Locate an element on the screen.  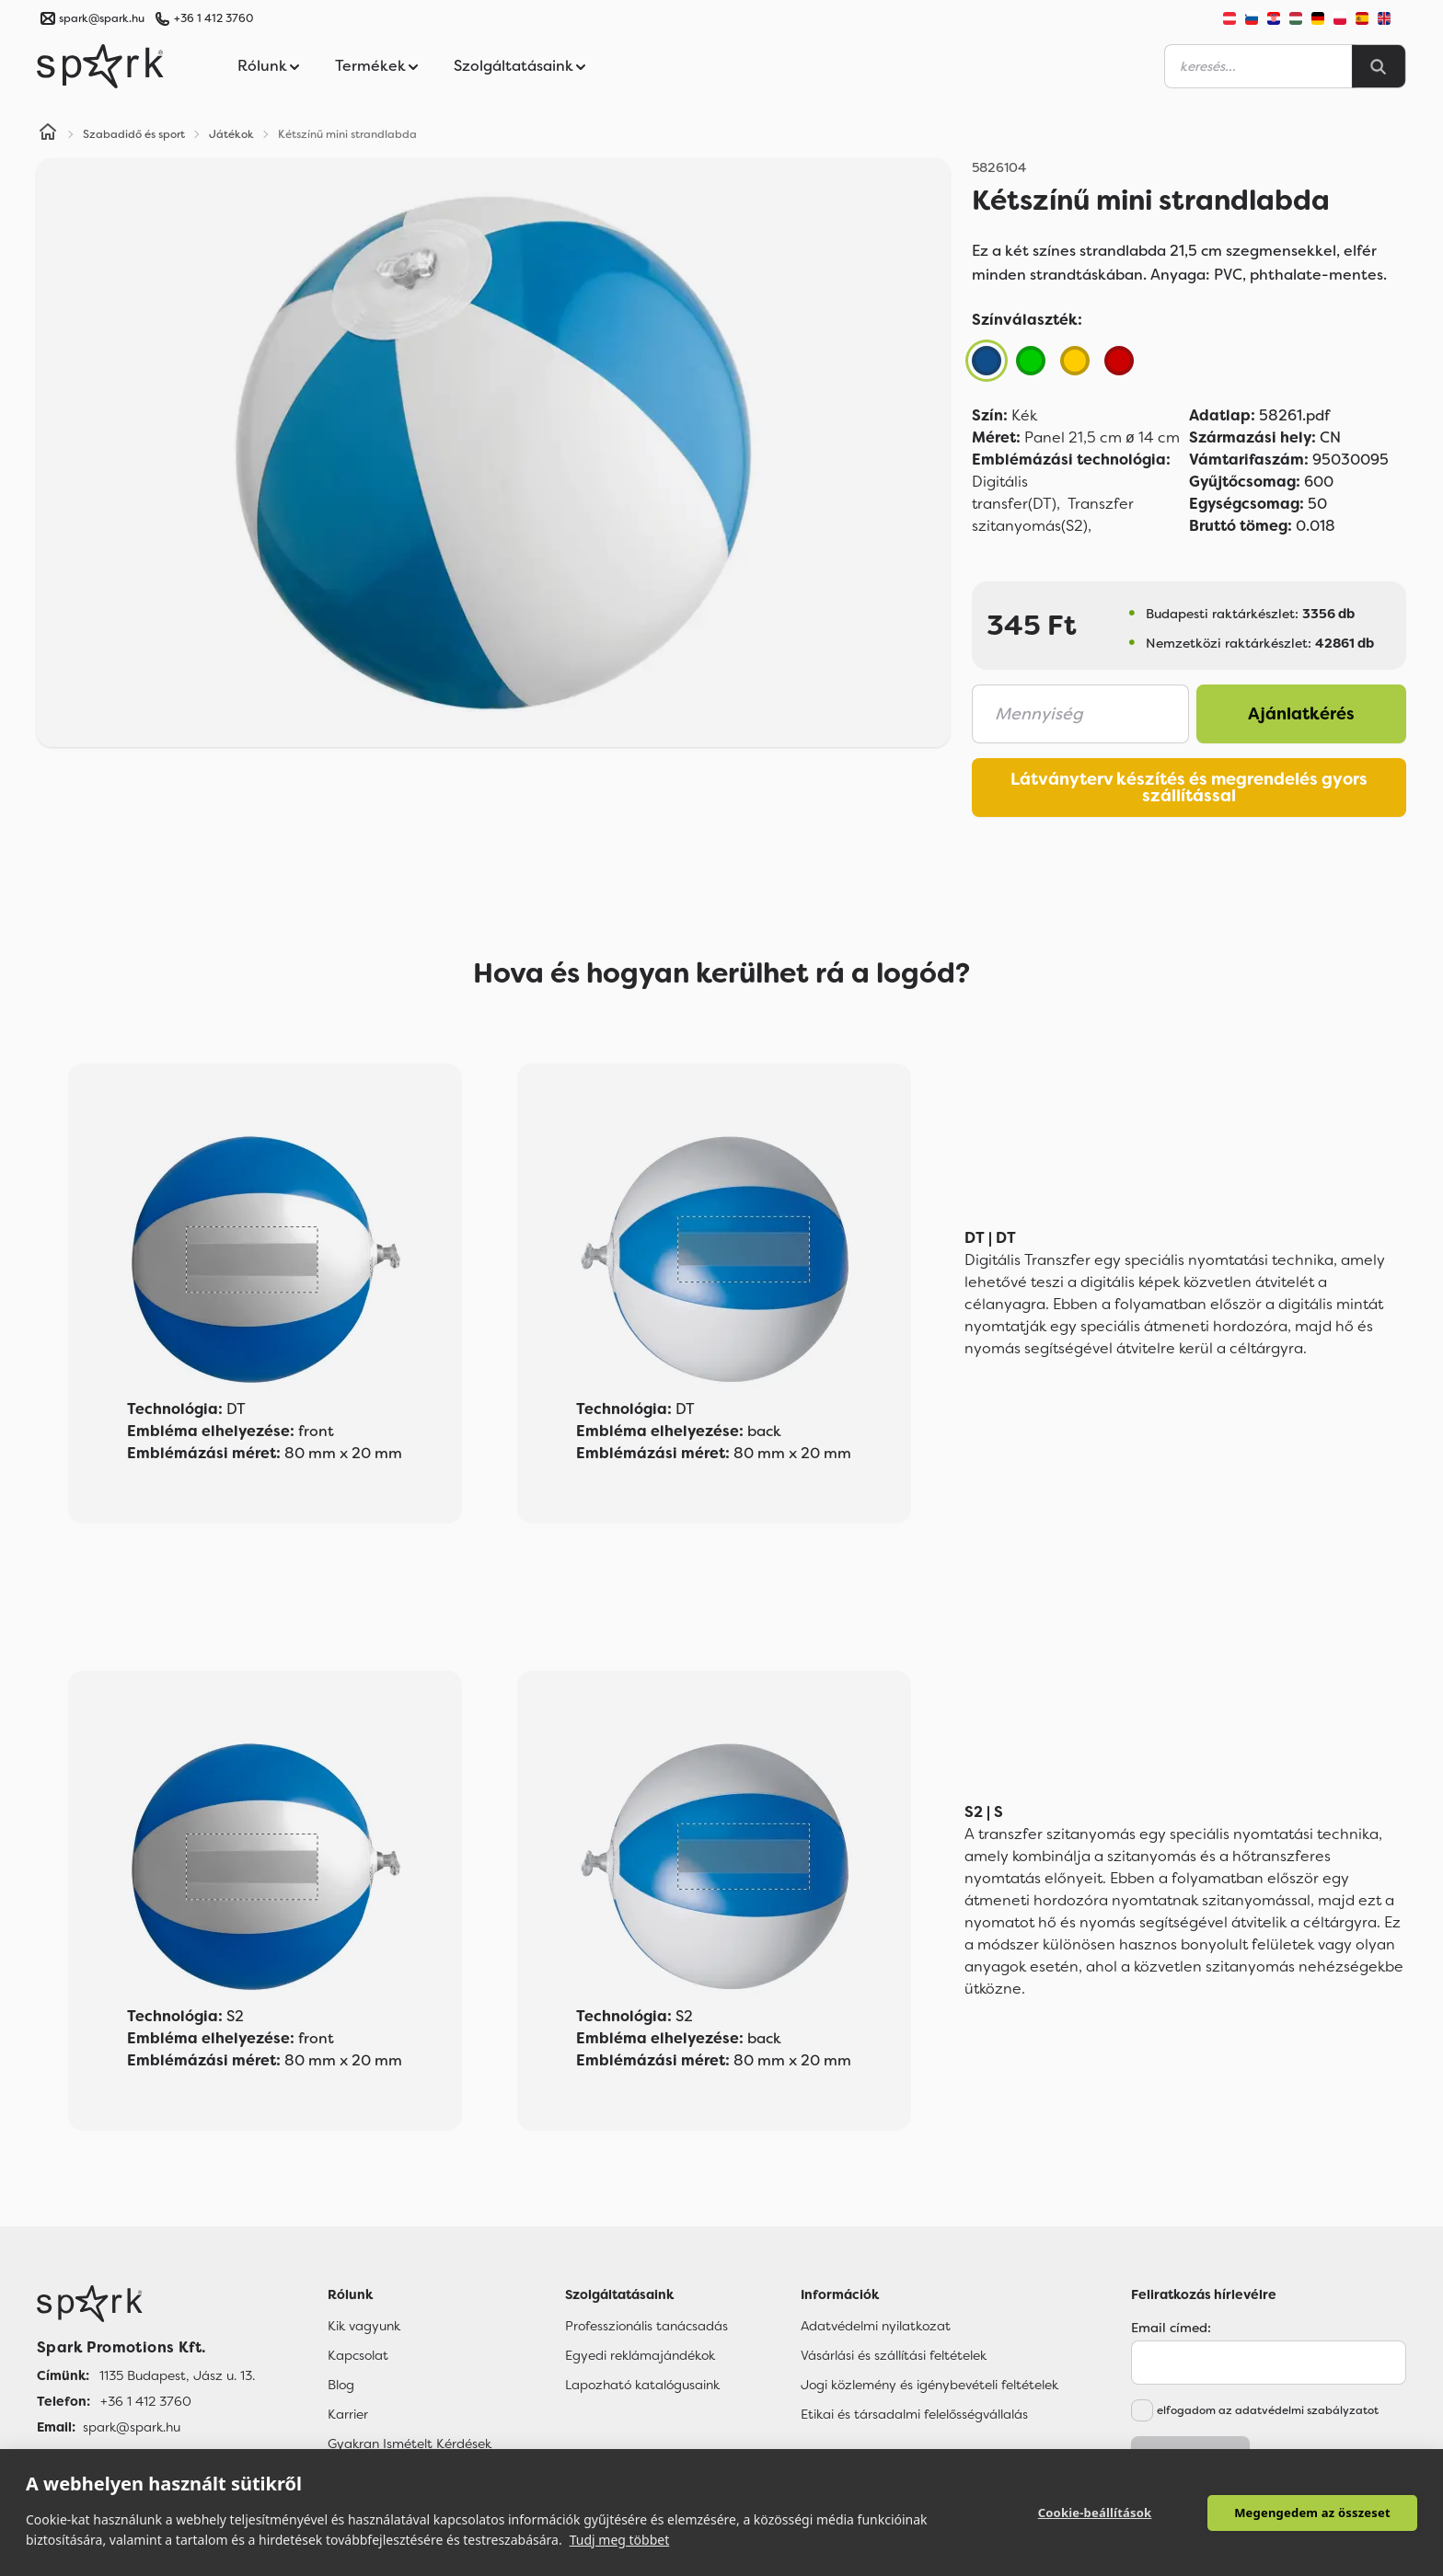
Etikai és társadalmi felelősségvállalás is located at coordinates (914, 2414).